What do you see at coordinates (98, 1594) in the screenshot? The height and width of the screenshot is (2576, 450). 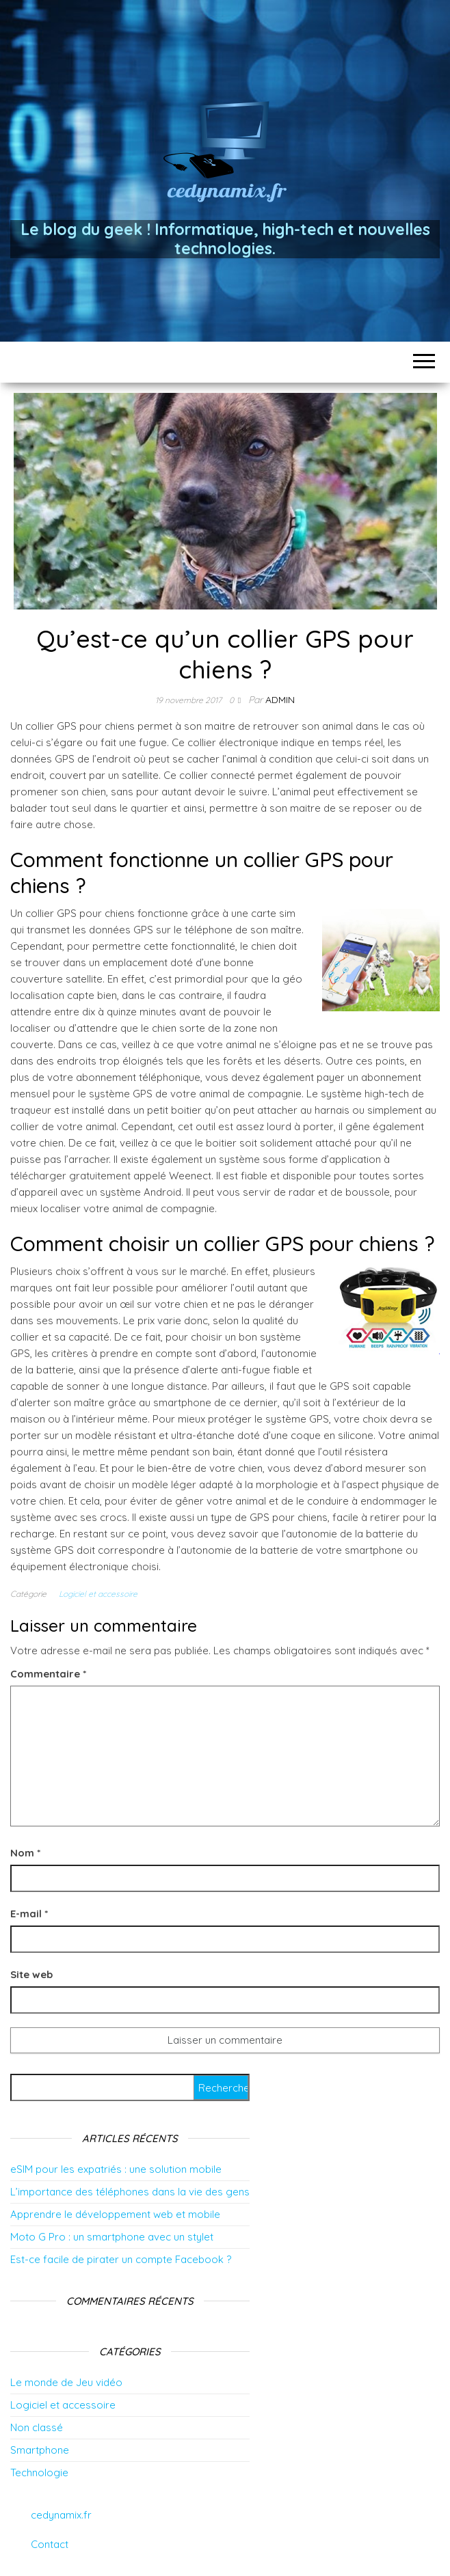 I see `Logiciel et accessoire` at bounding box center [98, 1594].